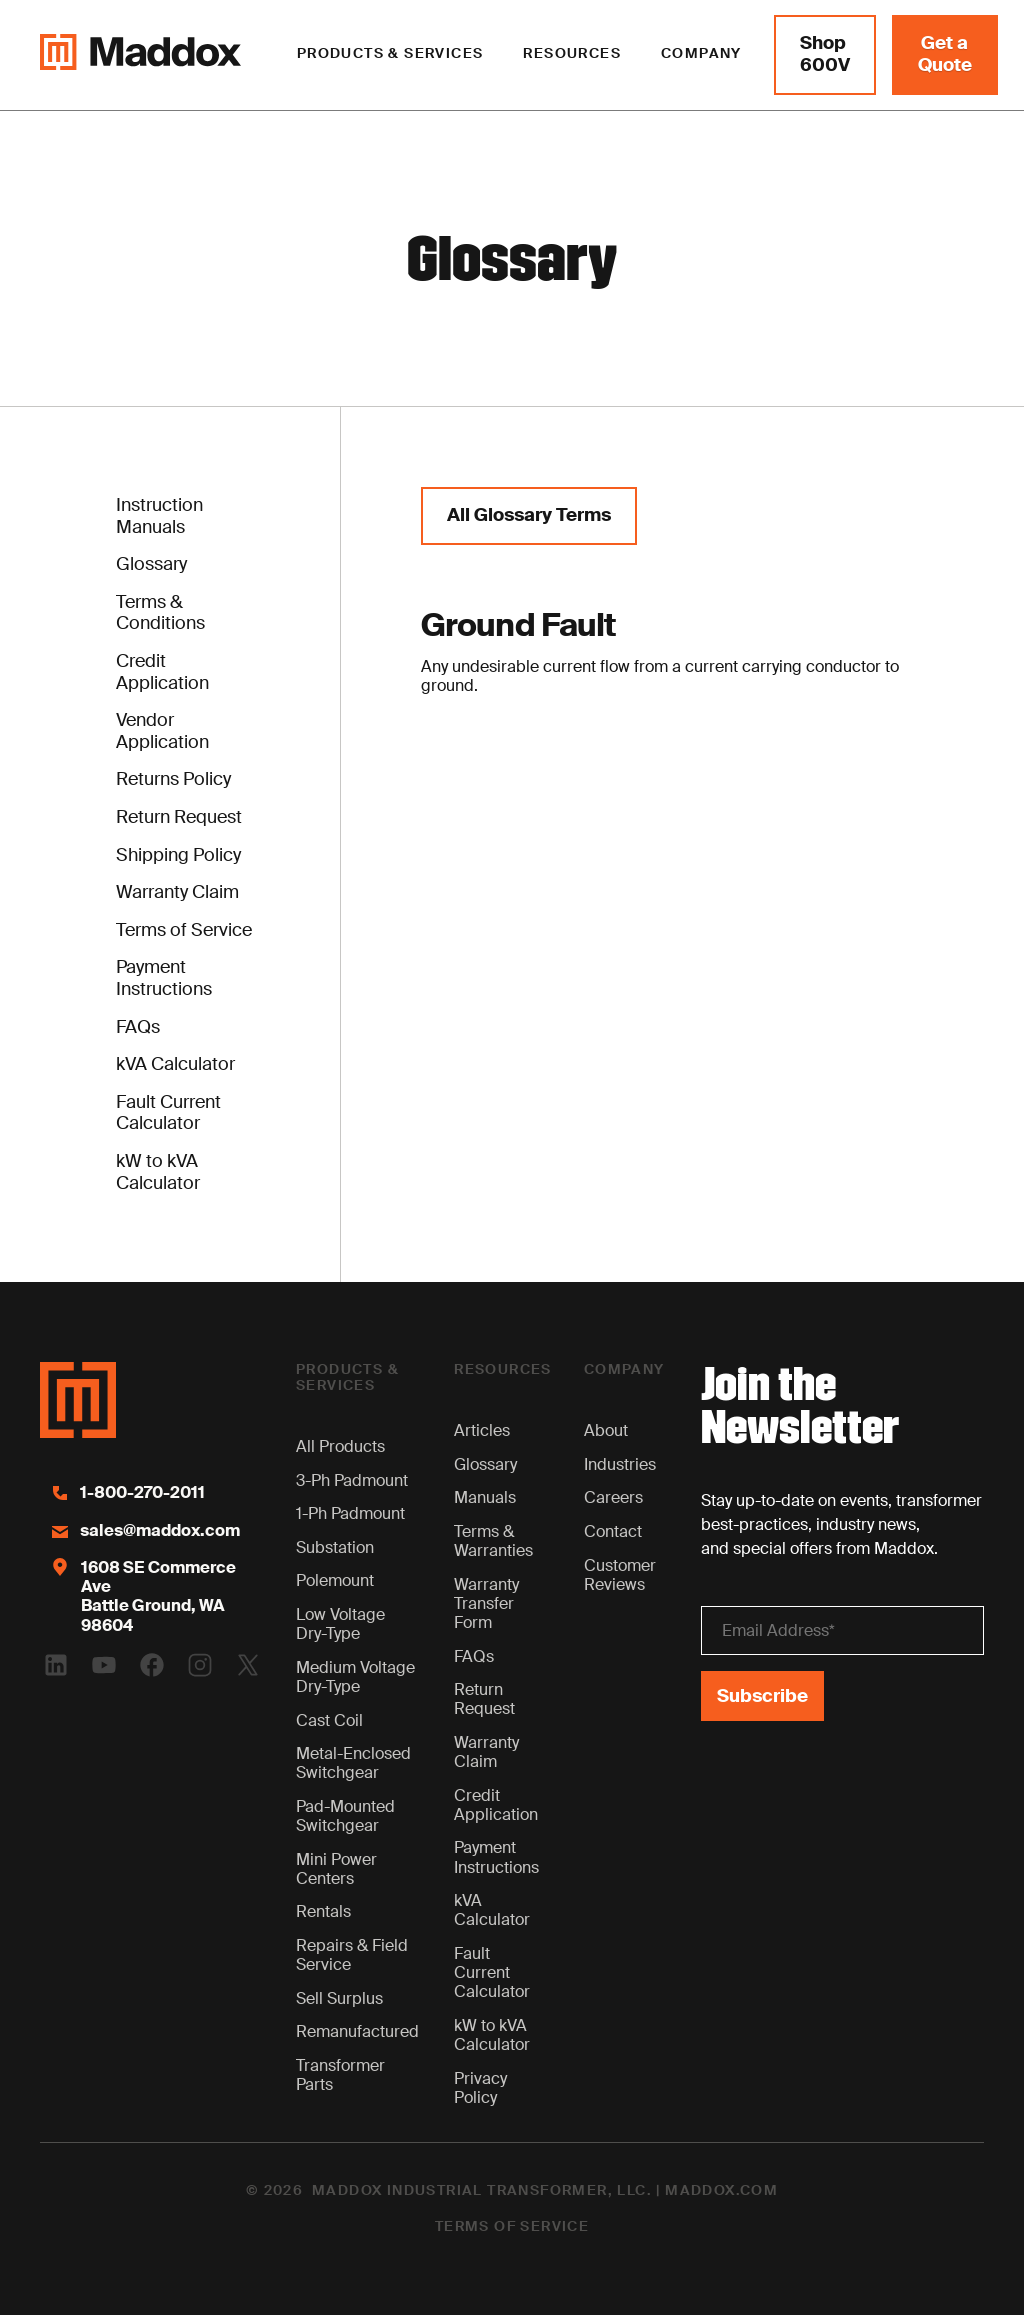 Image resolution: width=1024 pixels, height=2315 pixels. I want to click on Warranty Transfer Form, so click(486, 1603).